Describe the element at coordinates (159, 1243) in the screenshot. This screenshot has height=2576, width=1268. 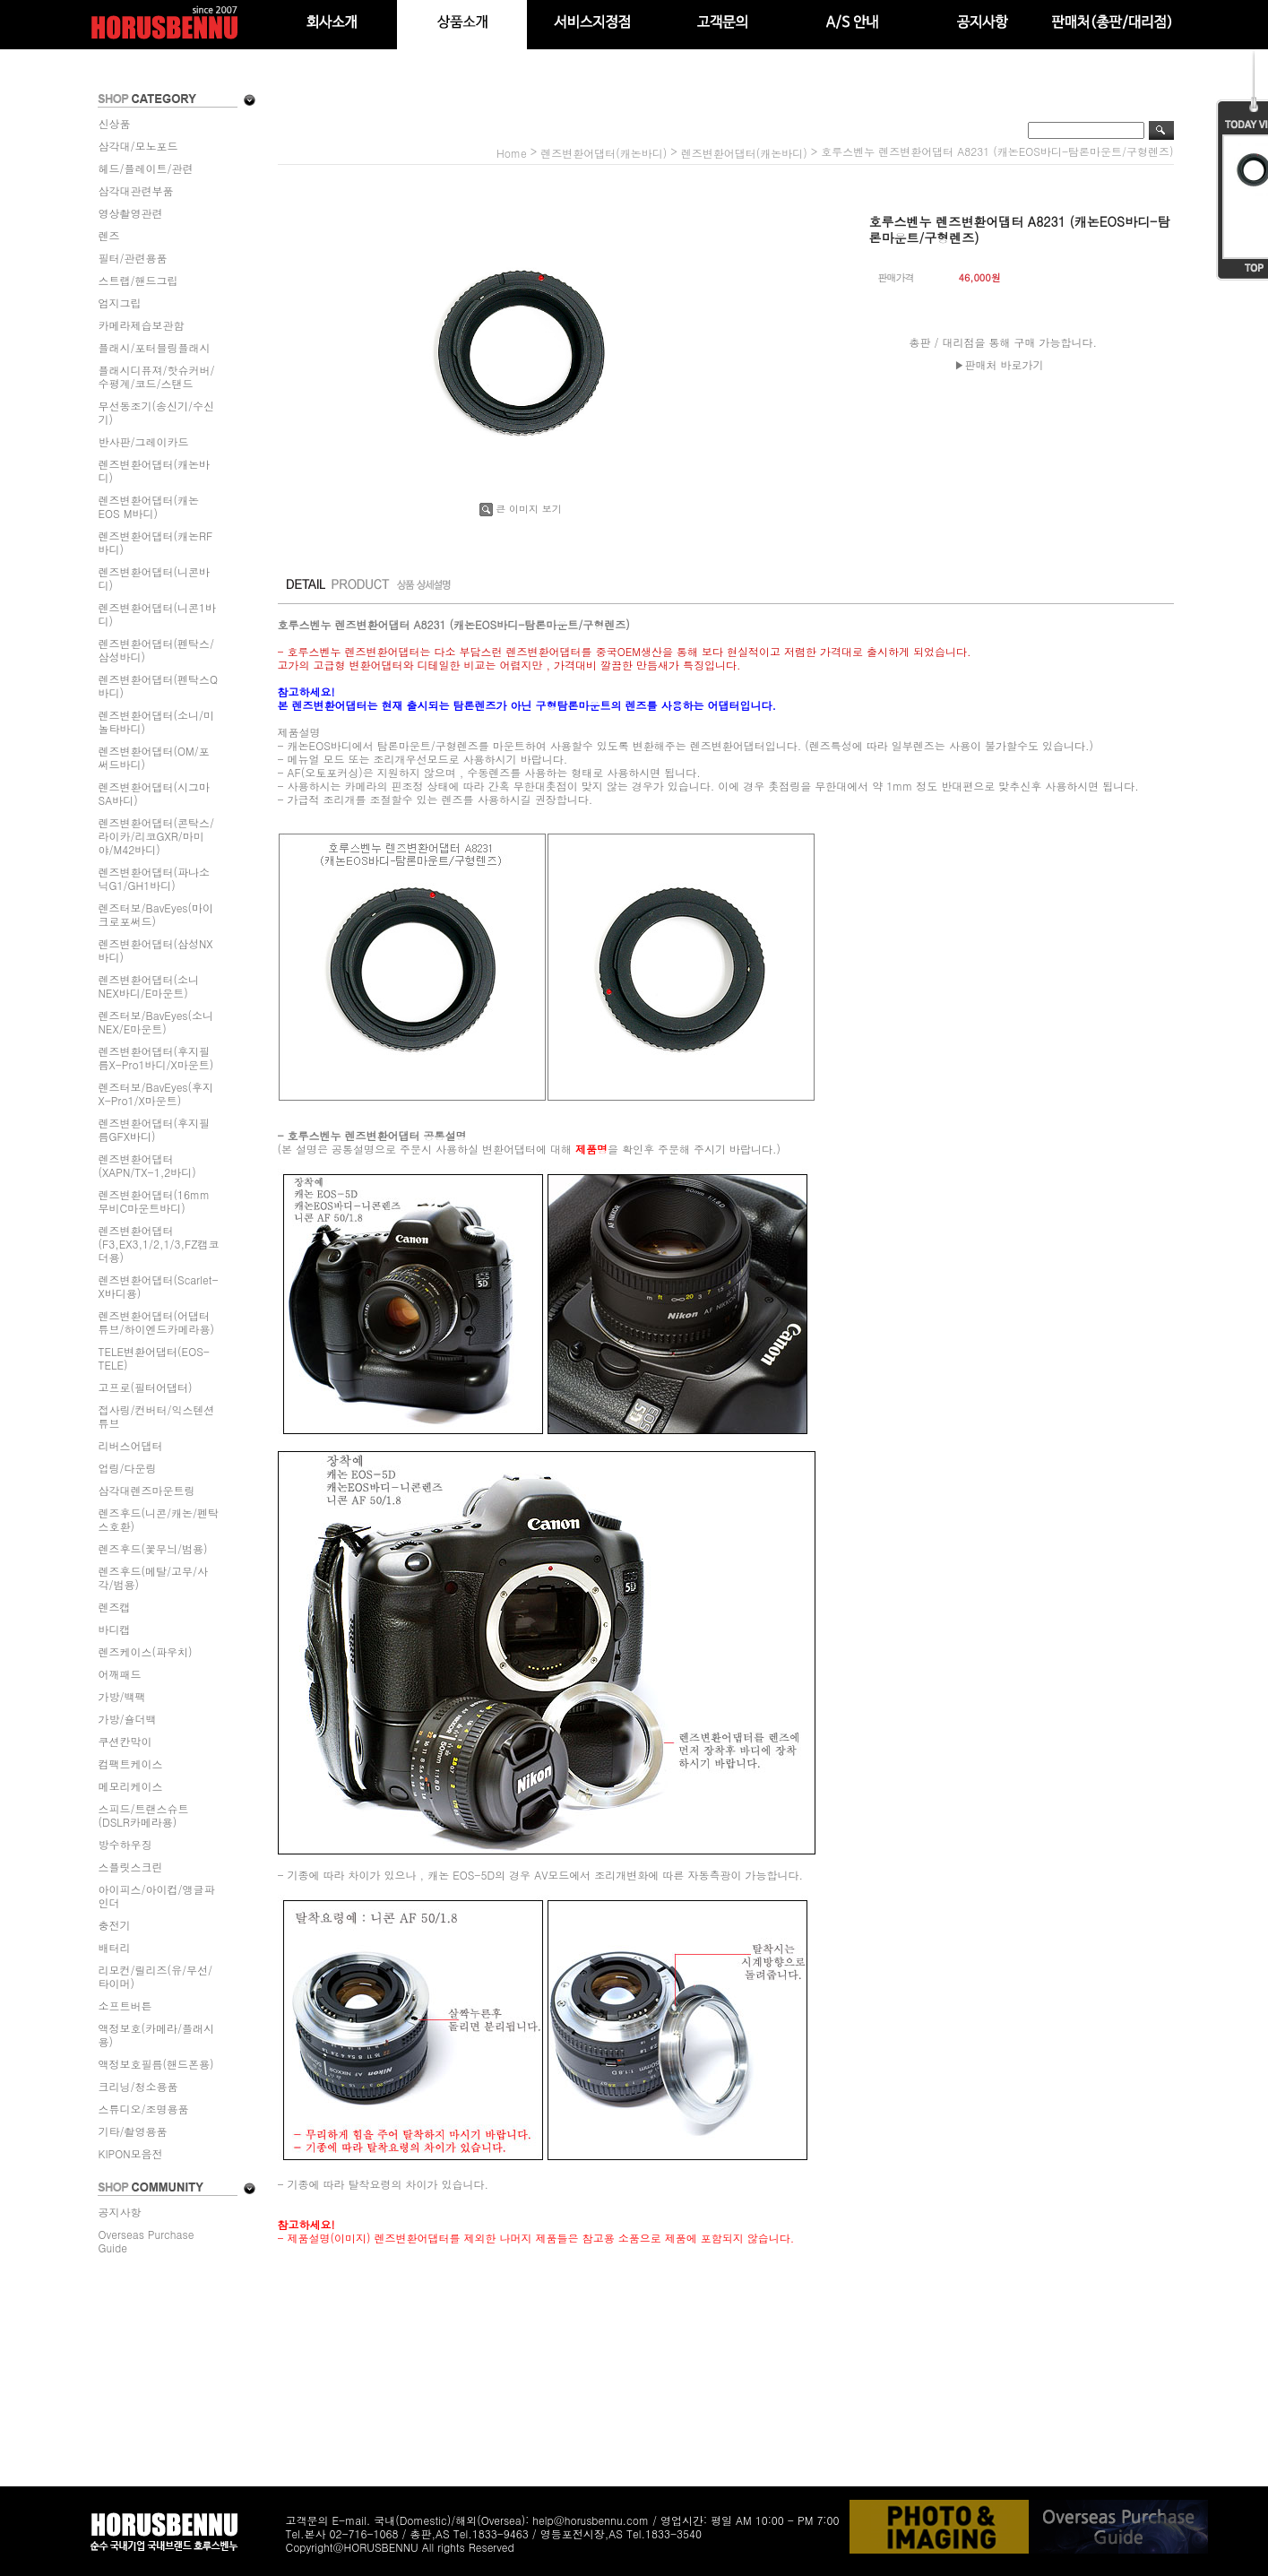
I see `렌즈변환어댑터(F3,EX3,1/2,1/3,FZ캠코더용)` at that location.